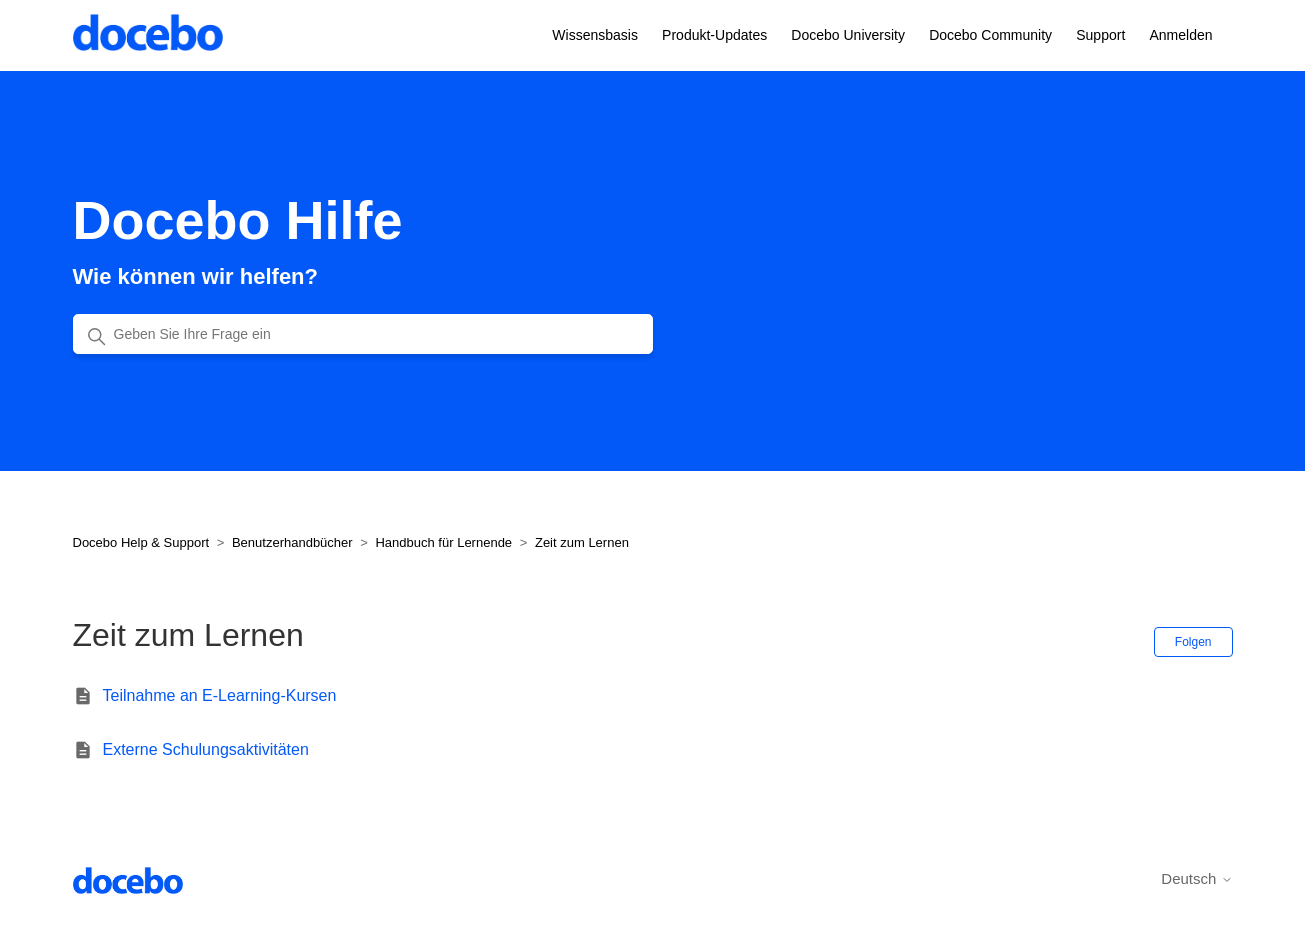  I want to click on Deutsch, so click(1196, 878).